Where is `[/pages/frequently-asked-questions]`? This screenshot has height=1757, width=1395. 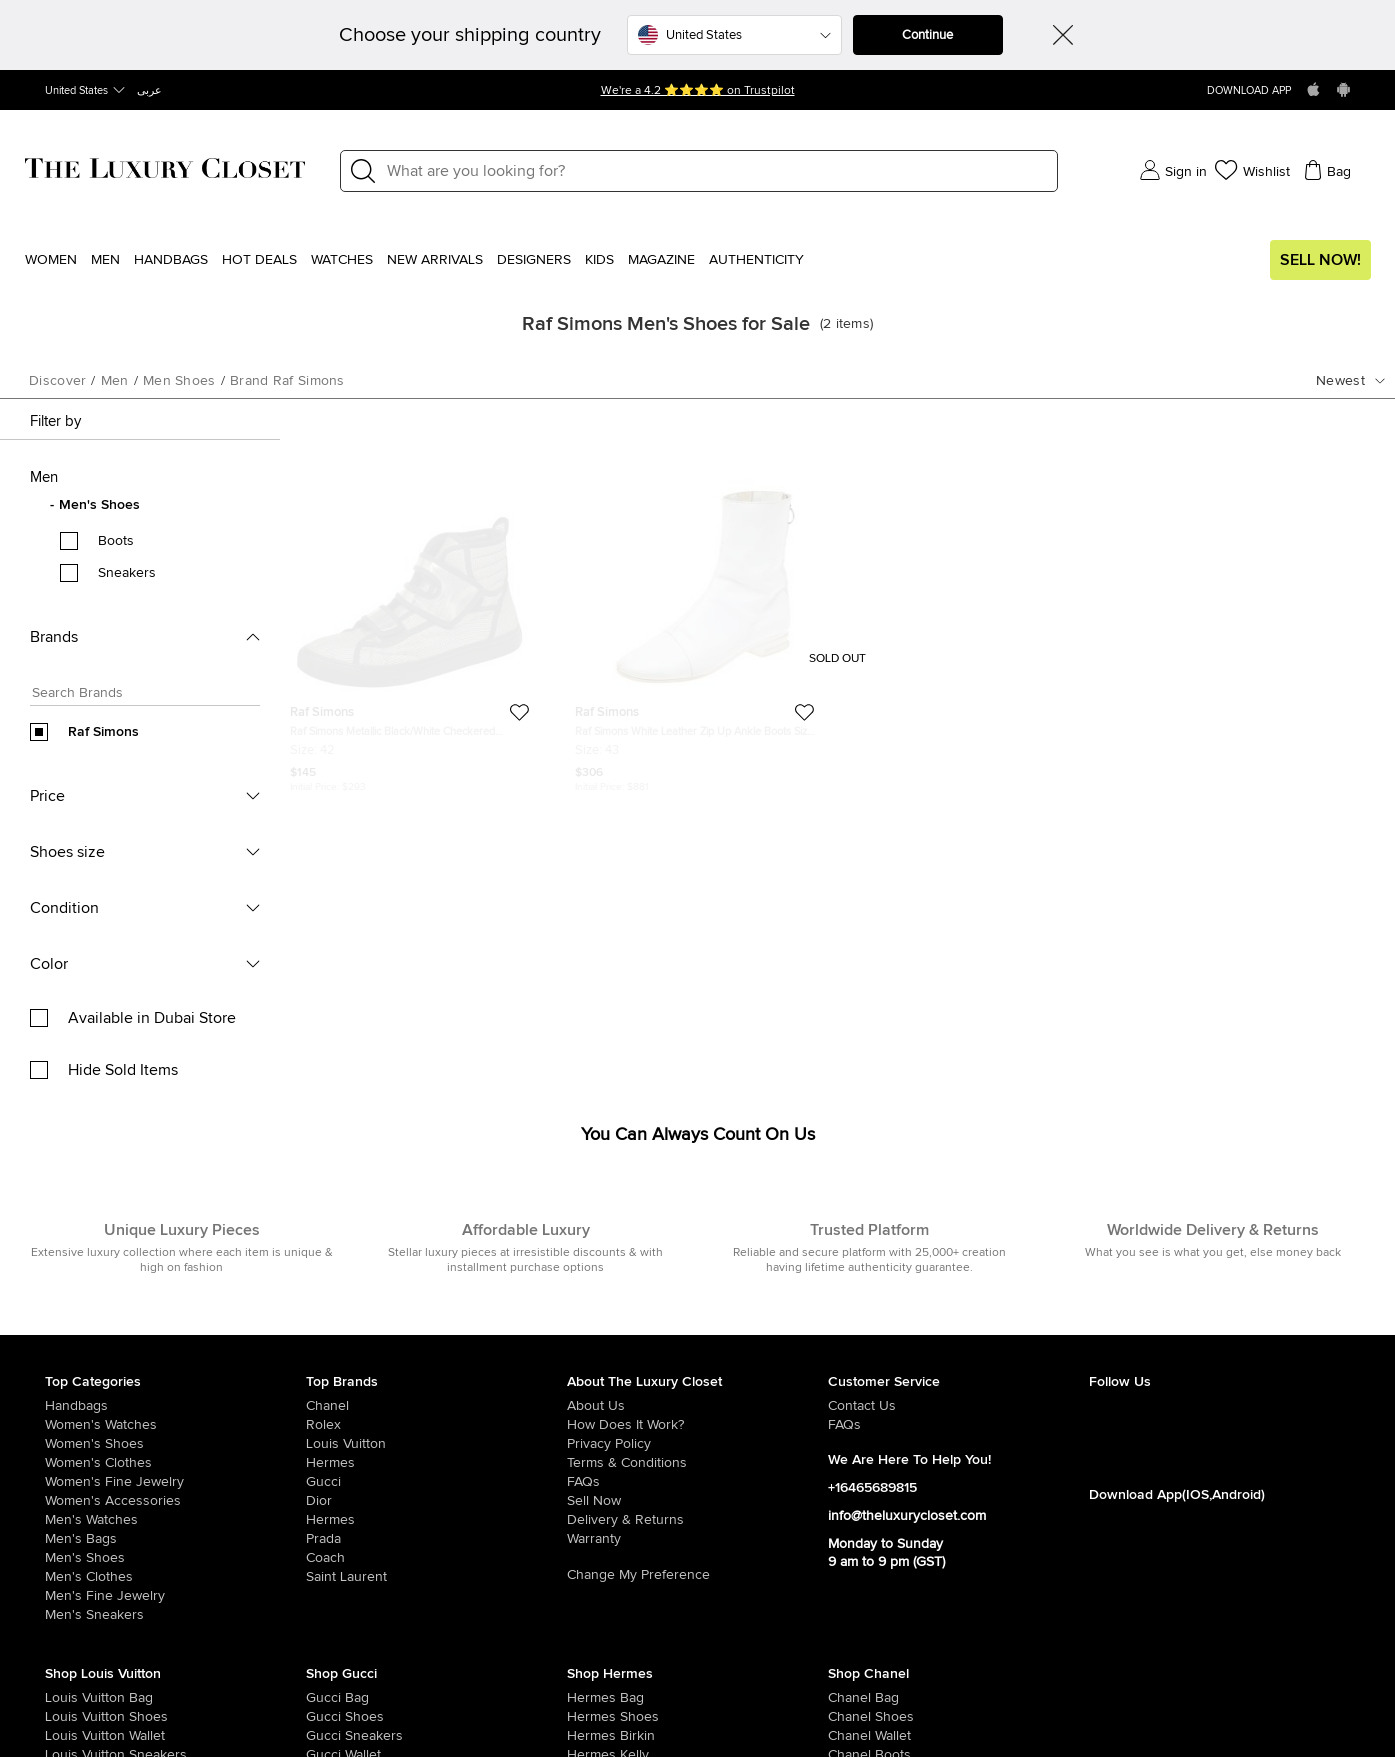
[/pages/frequently-asked-questions] is located at coordinates (697, 1482).